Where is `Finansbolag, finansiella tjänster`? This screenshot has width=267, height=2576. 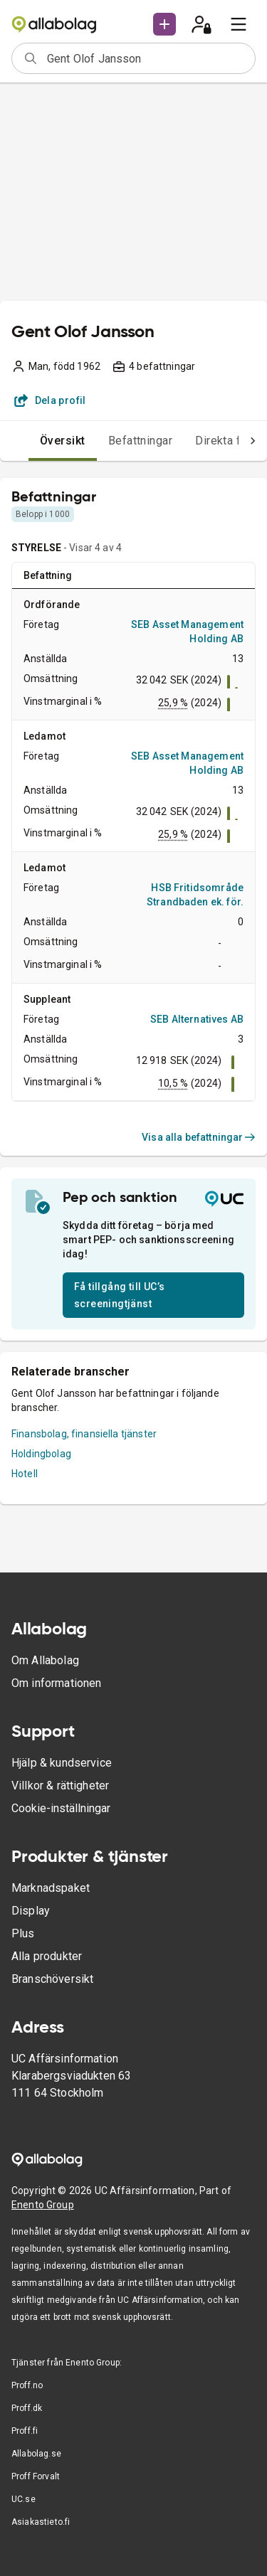
Finansbolag, finansiella tjänster is located at coordinates (84, 1433).